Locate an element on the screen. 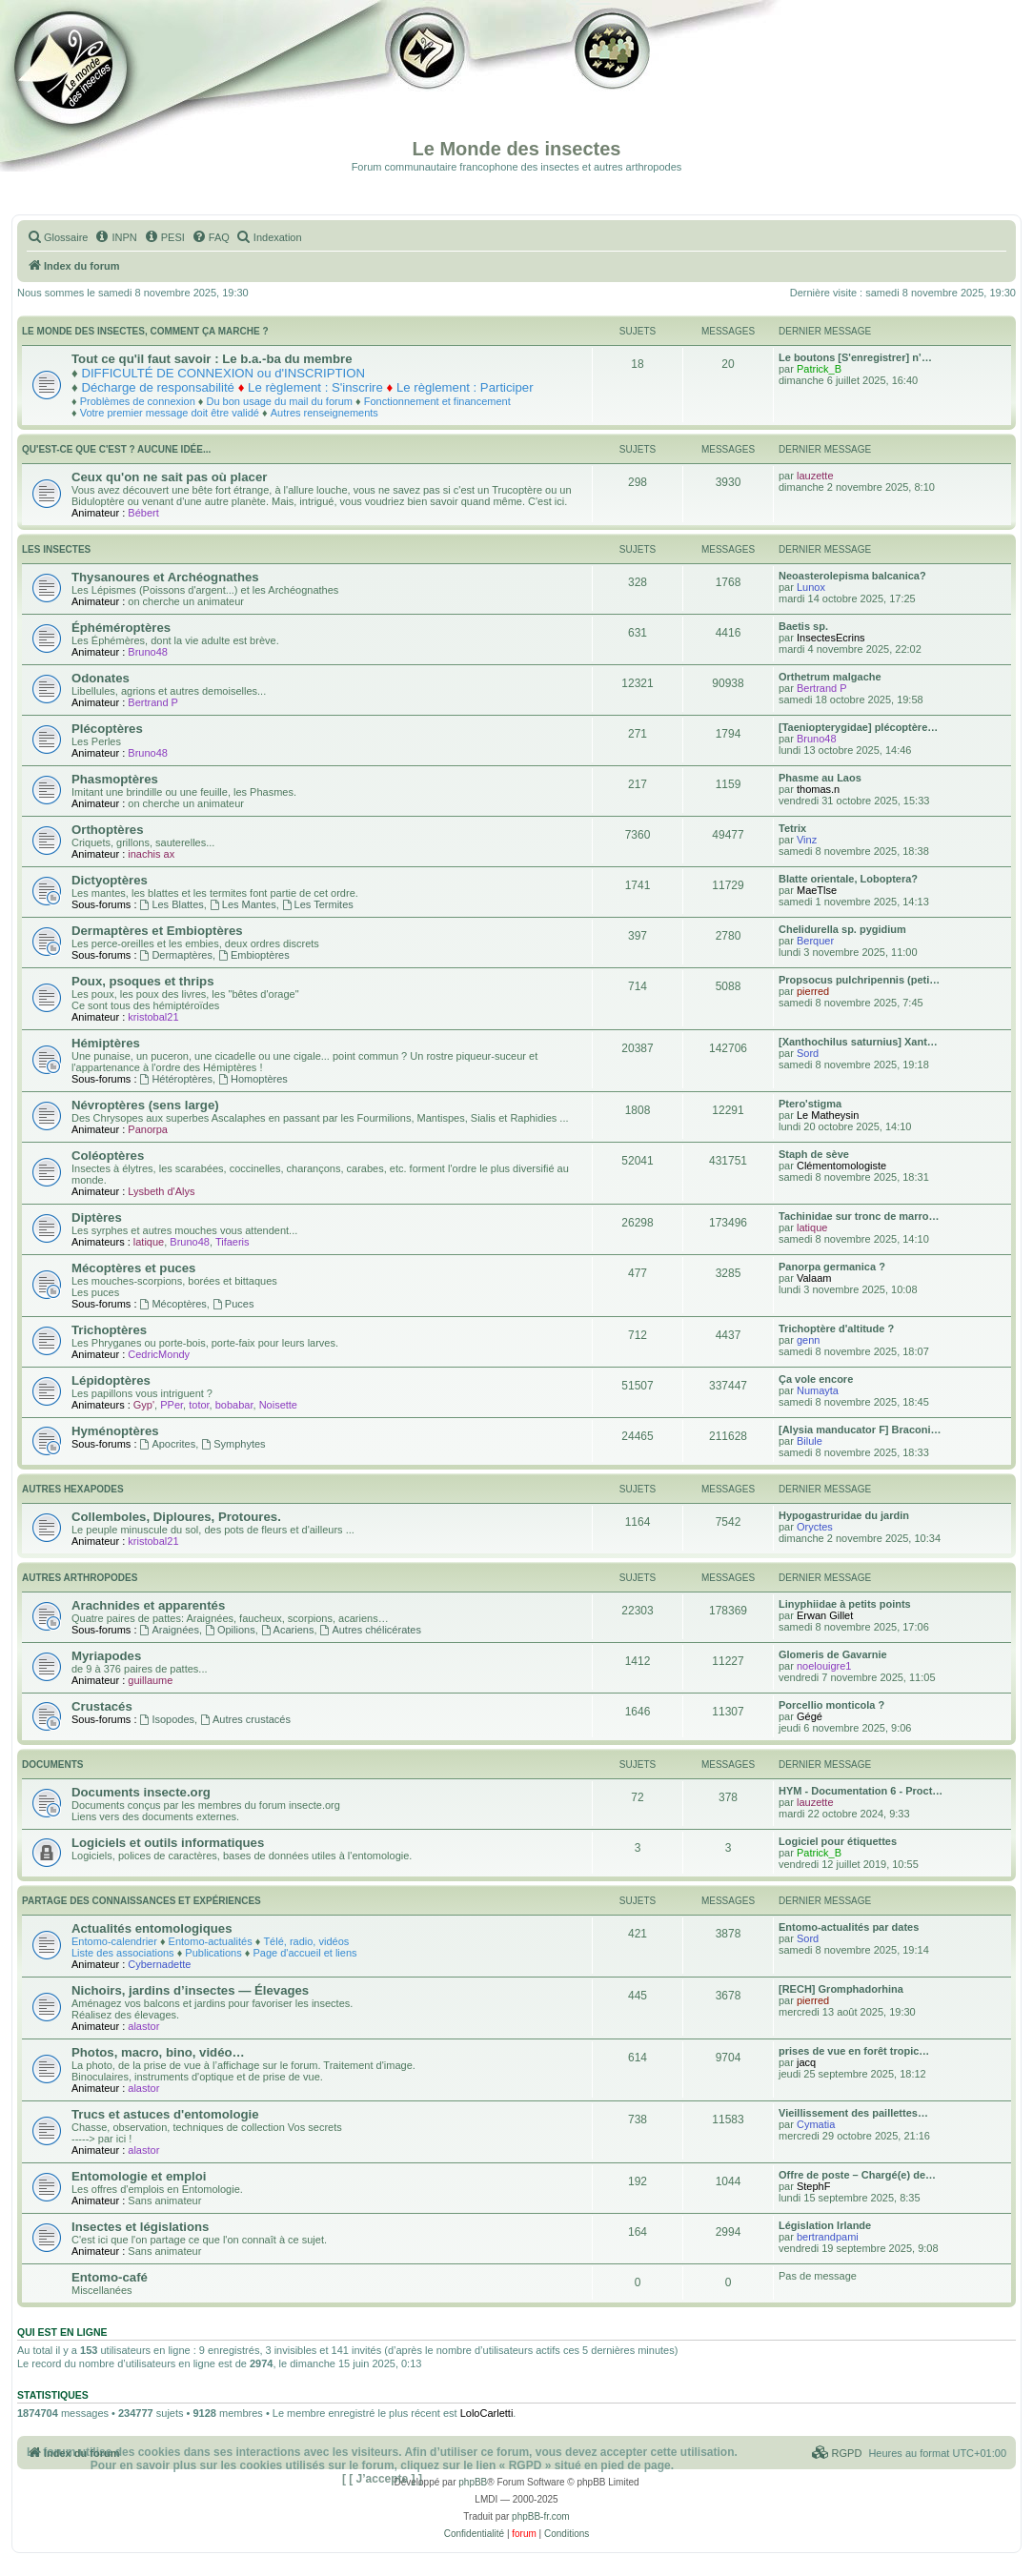  Photos, macro, bino, vidéo… is located at coordinates (158, 2052).